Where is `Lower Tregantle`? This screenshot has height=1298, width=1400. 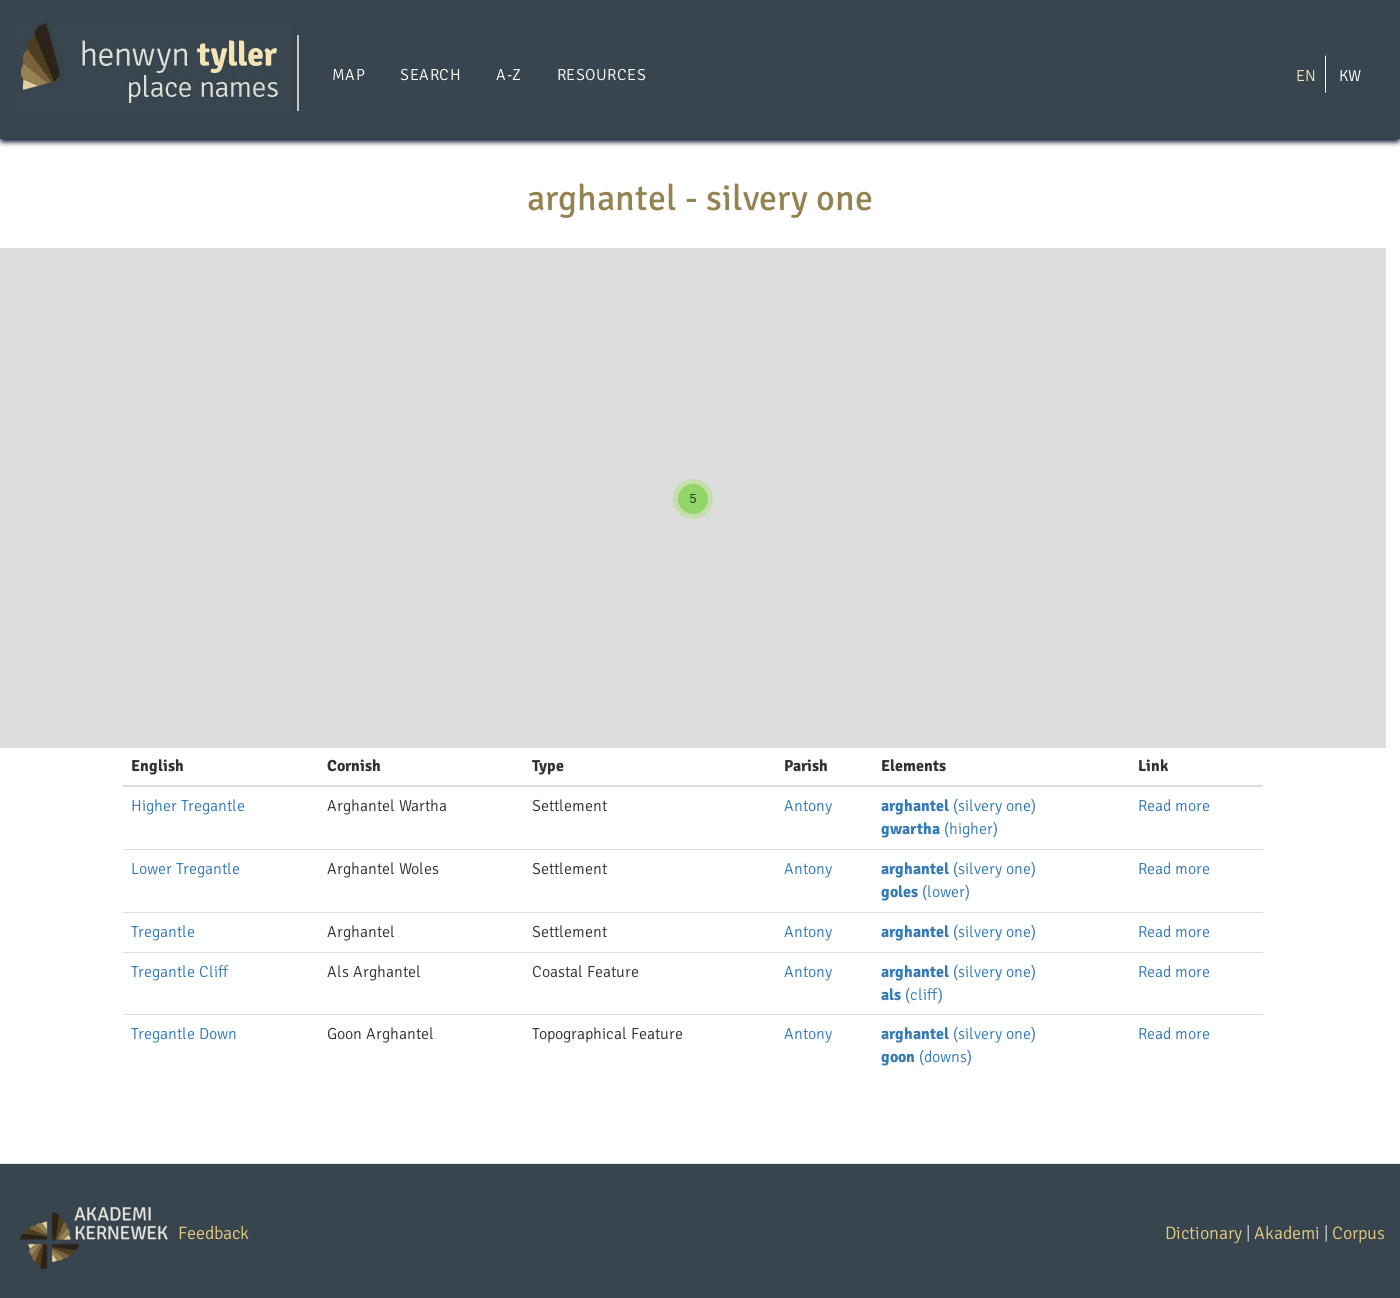
Lower Tregantle is located at coordinates (185, 869).